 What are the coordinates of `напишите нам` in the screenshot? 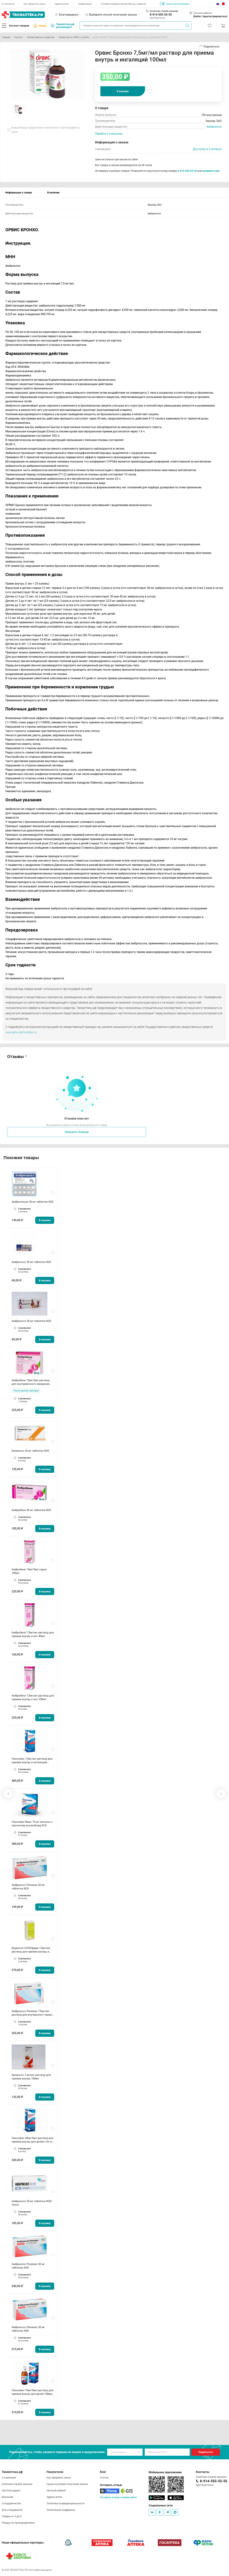 It's located at (211, 170).